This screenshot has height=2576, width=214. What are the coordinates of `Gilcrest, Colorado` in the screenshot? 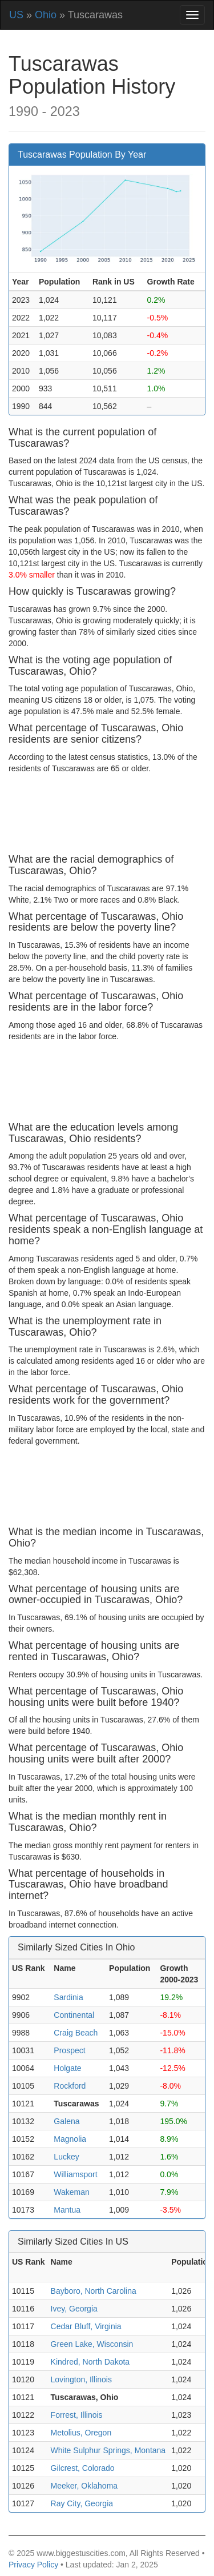 It's located at (83, 2468).